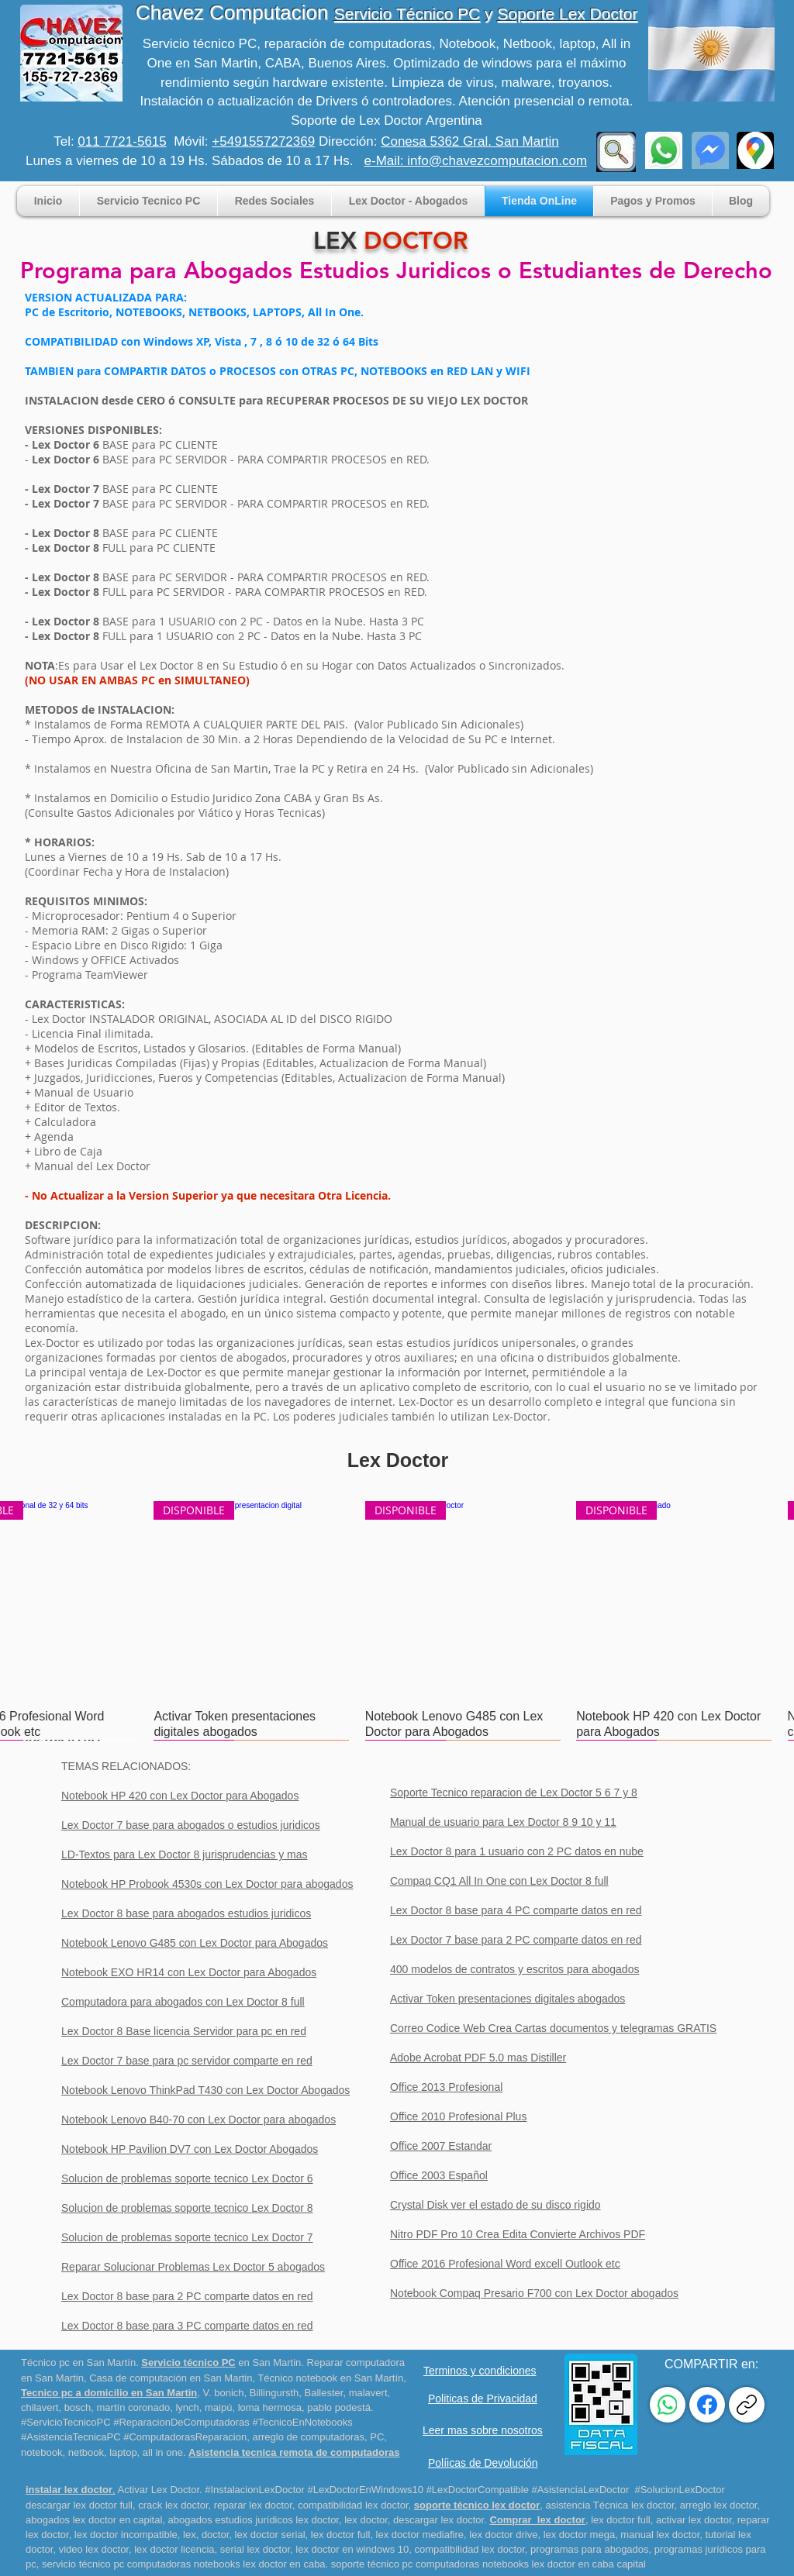 The image size is (794, 2576). I want to click on Servicio Técnico PC, so click(407, 13).